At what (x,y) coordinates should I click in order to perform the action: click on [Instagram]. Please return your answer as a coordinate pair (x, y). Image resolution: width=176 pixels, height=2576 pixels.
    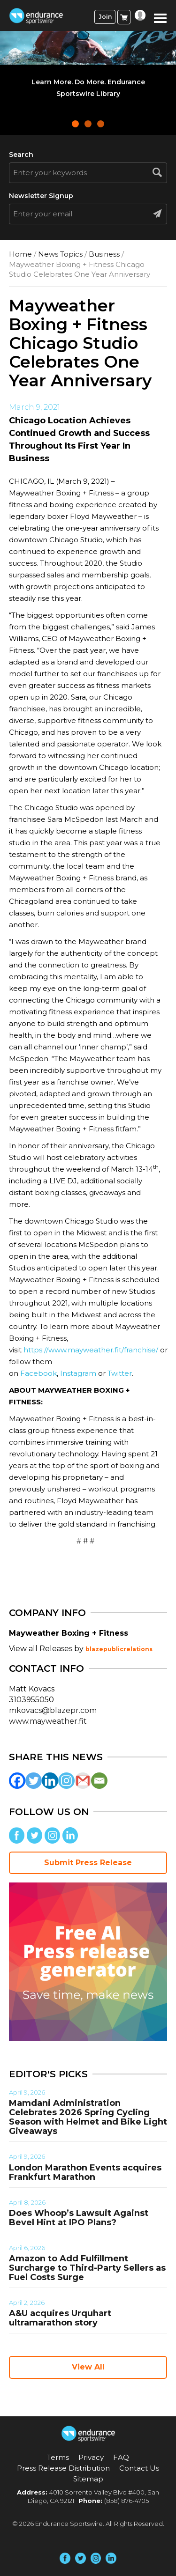
    Looking at the image, I should click on (66, 1780).